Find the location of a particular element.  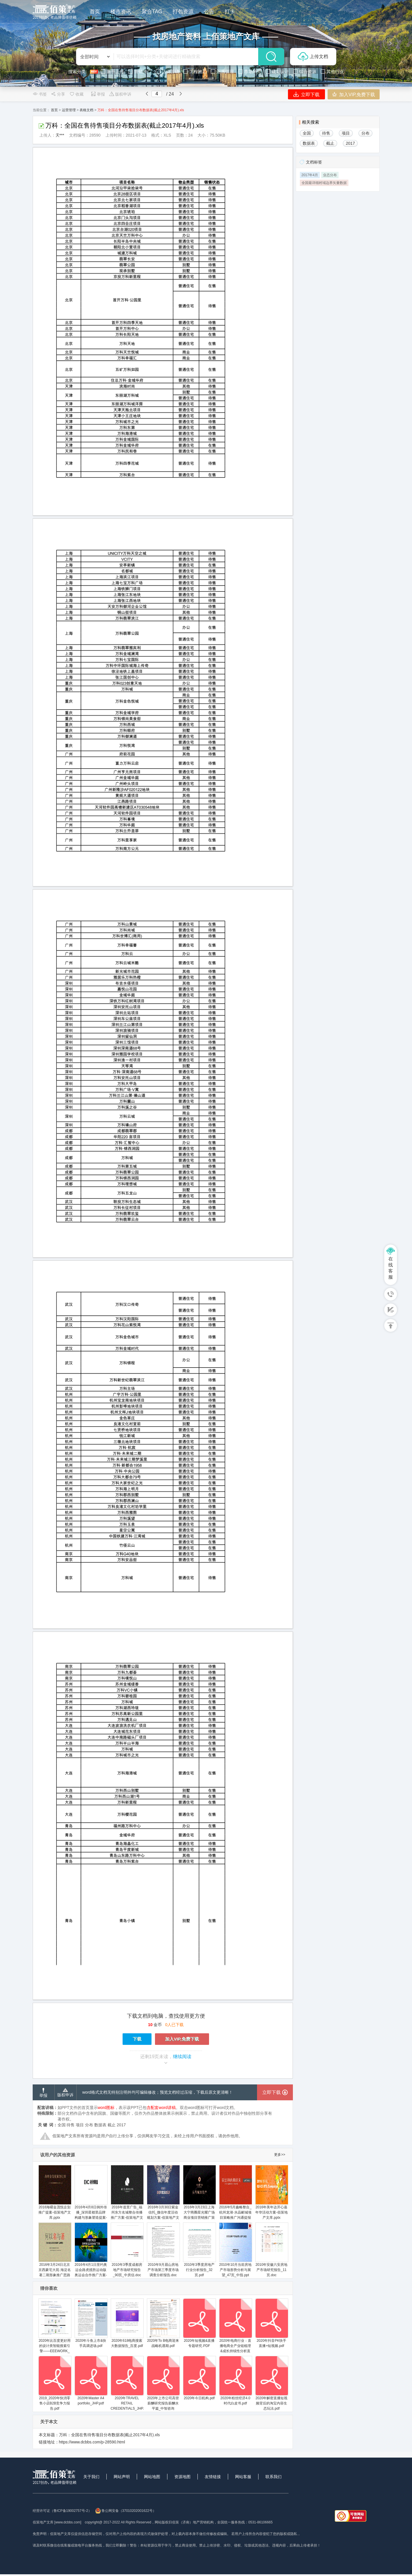

2020年斗鱼上市&快手高调进场.pdf is located at coordinates (91, 2323).